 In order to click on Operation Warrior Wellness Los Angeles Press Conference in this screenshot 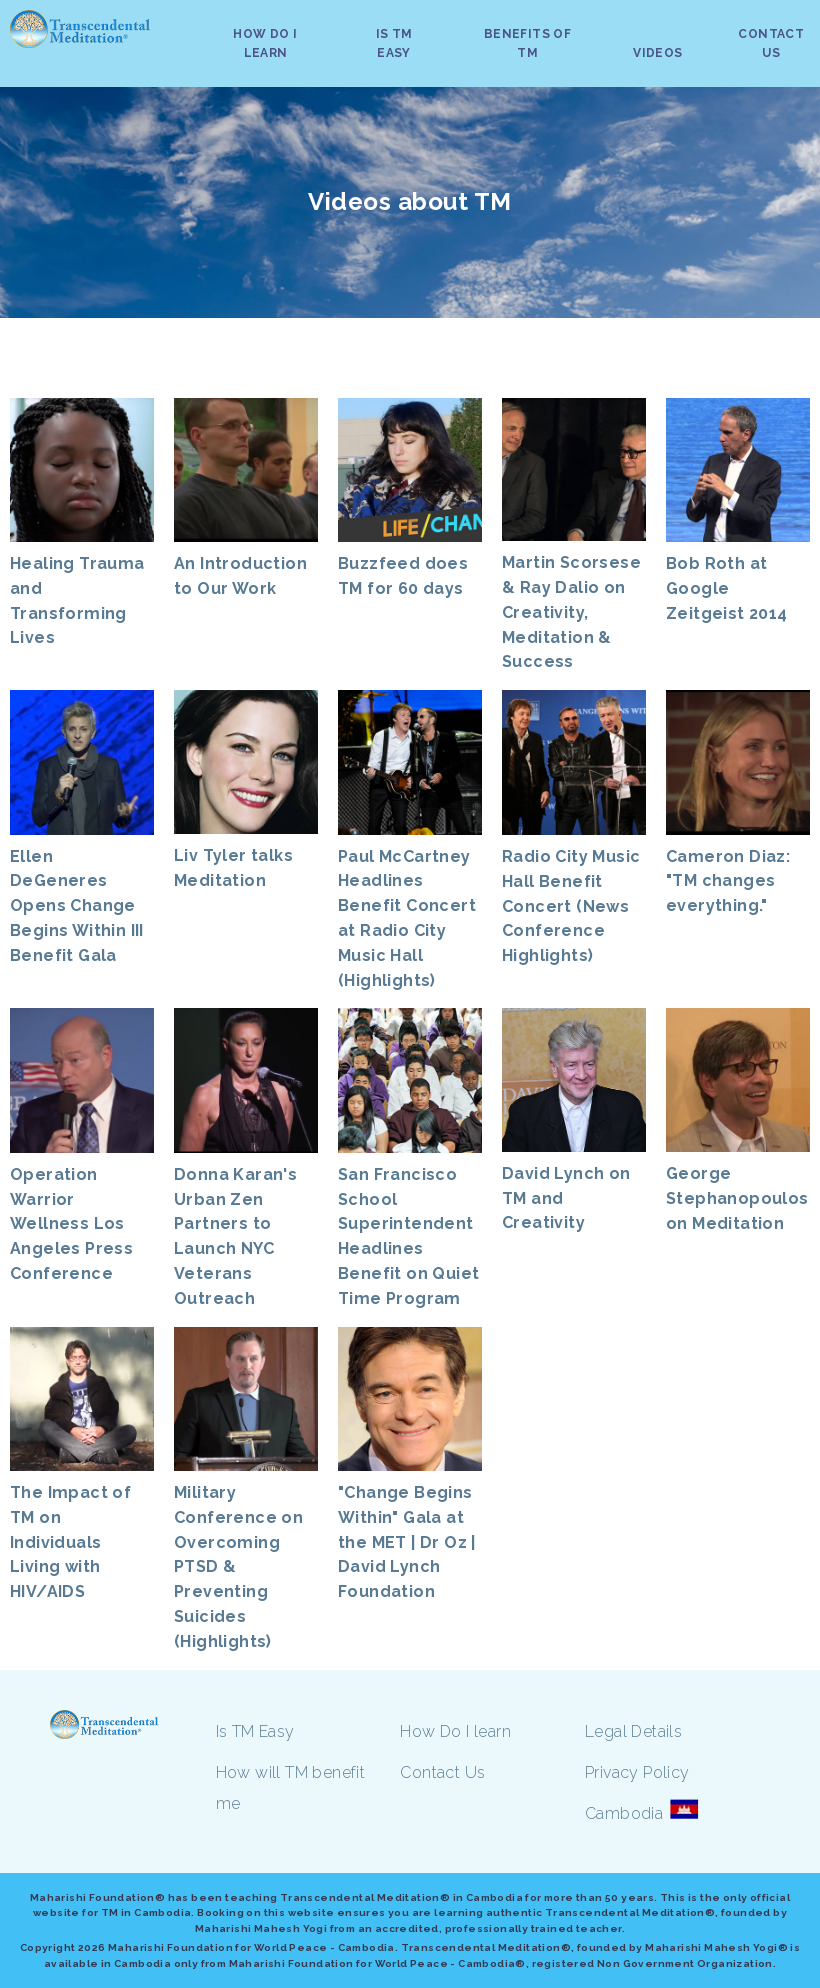, I will do `click(71, 1224)`.